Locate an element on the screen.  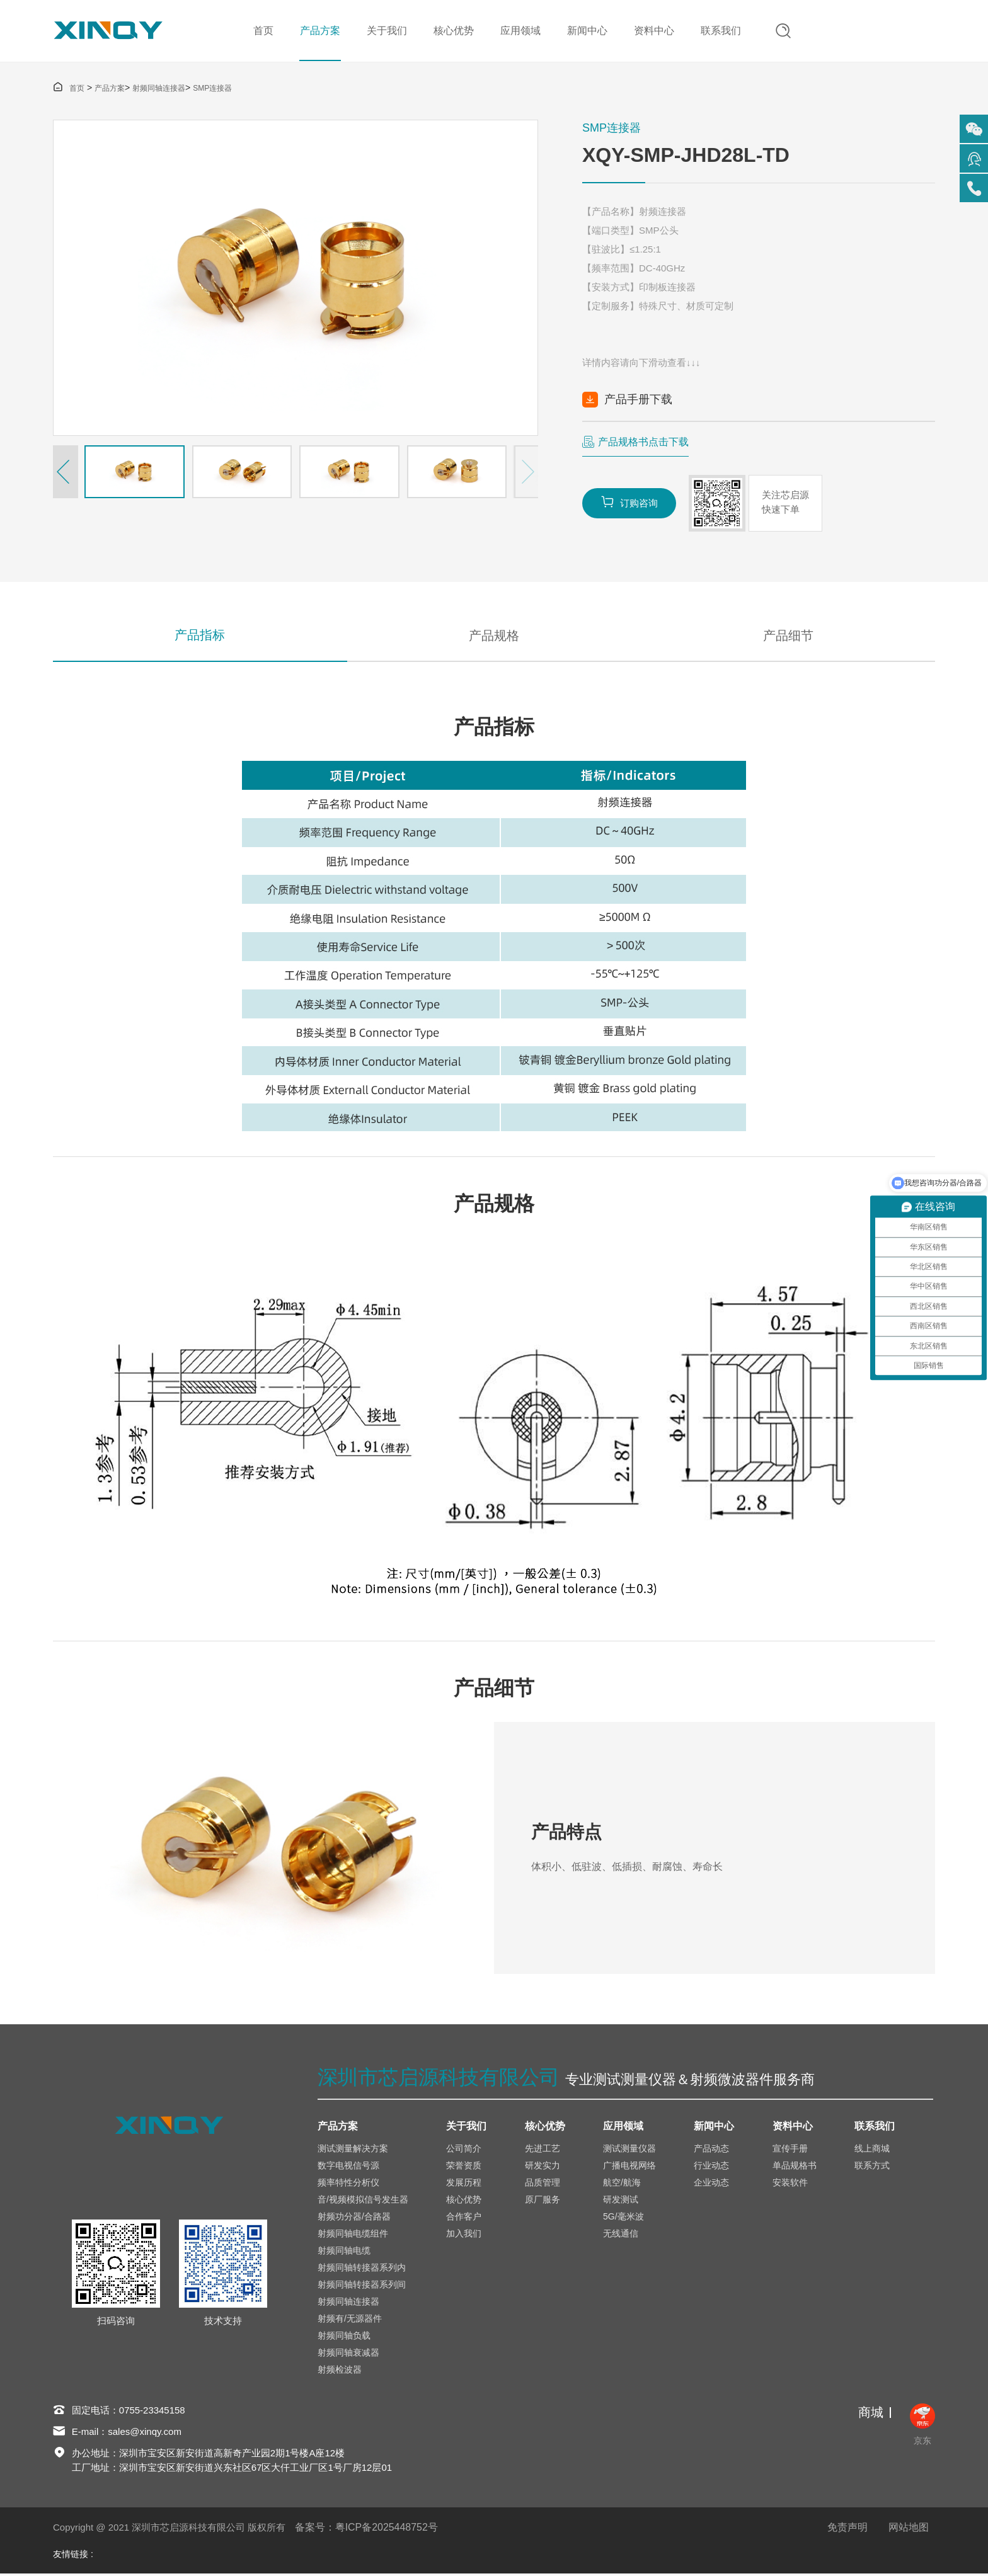
联系方式 is located at coordinates (872, 2167).